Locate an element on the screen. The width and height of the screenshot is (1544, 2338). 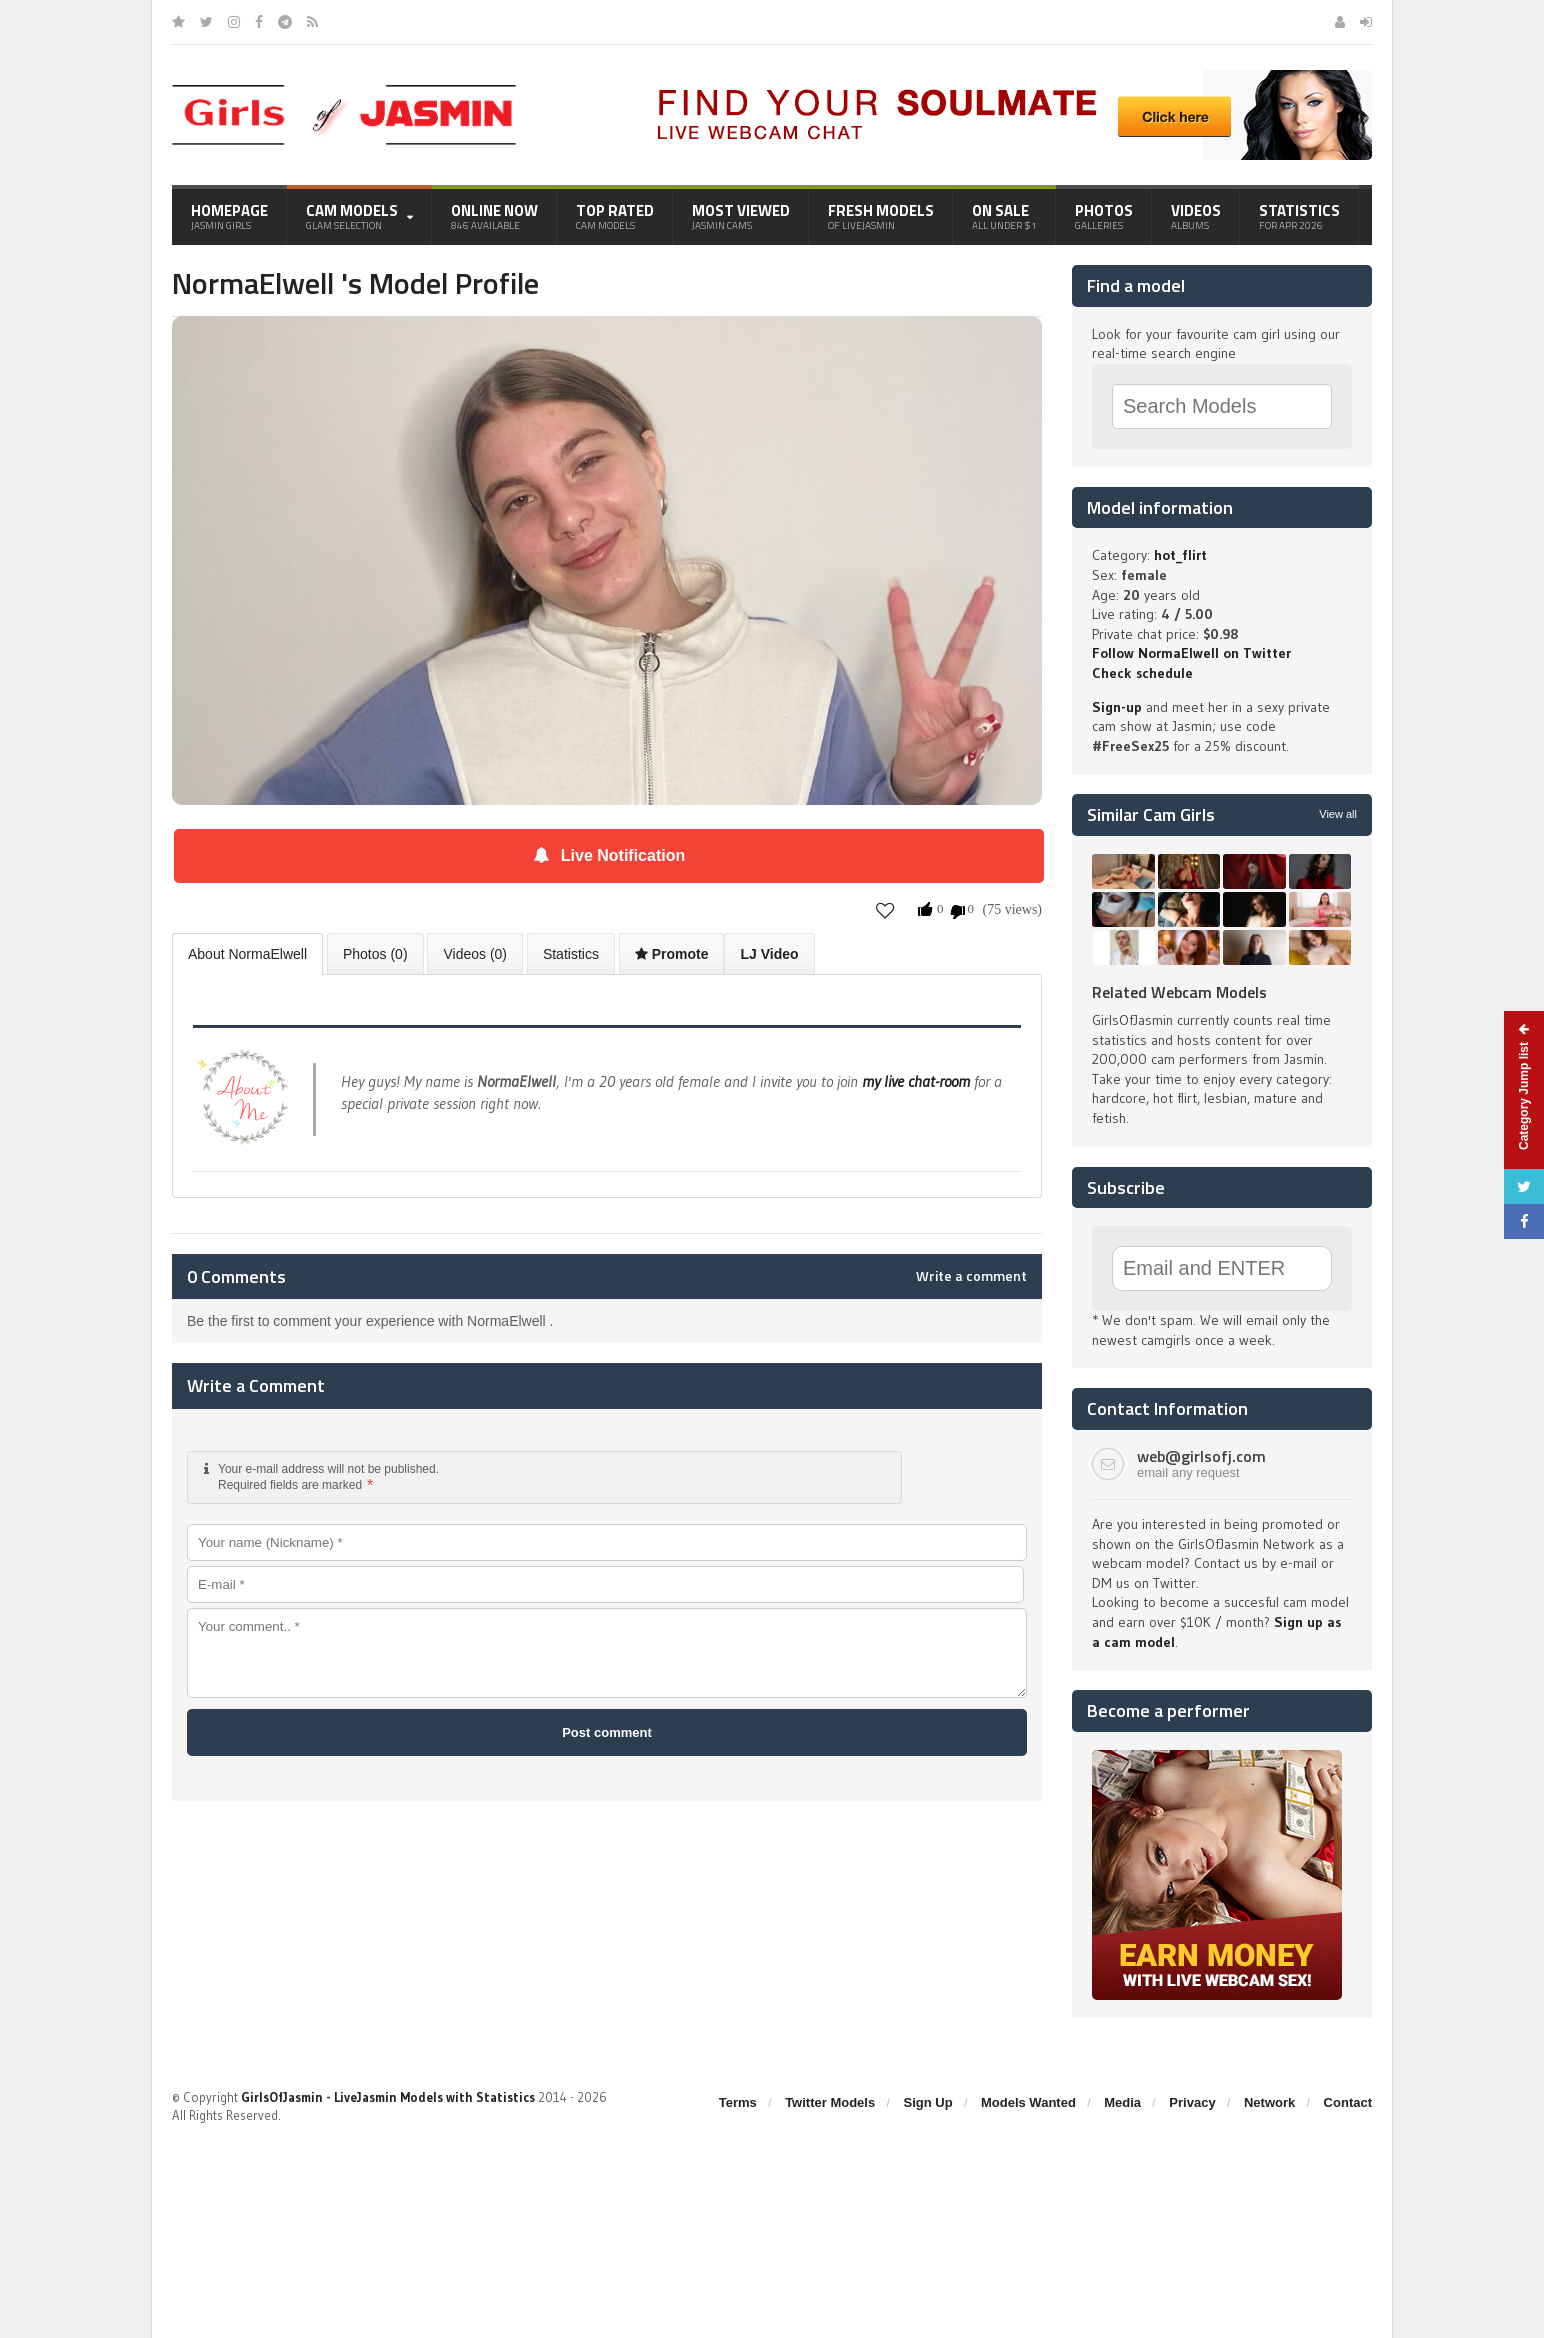
View all is located at coordinates (1338, 814).